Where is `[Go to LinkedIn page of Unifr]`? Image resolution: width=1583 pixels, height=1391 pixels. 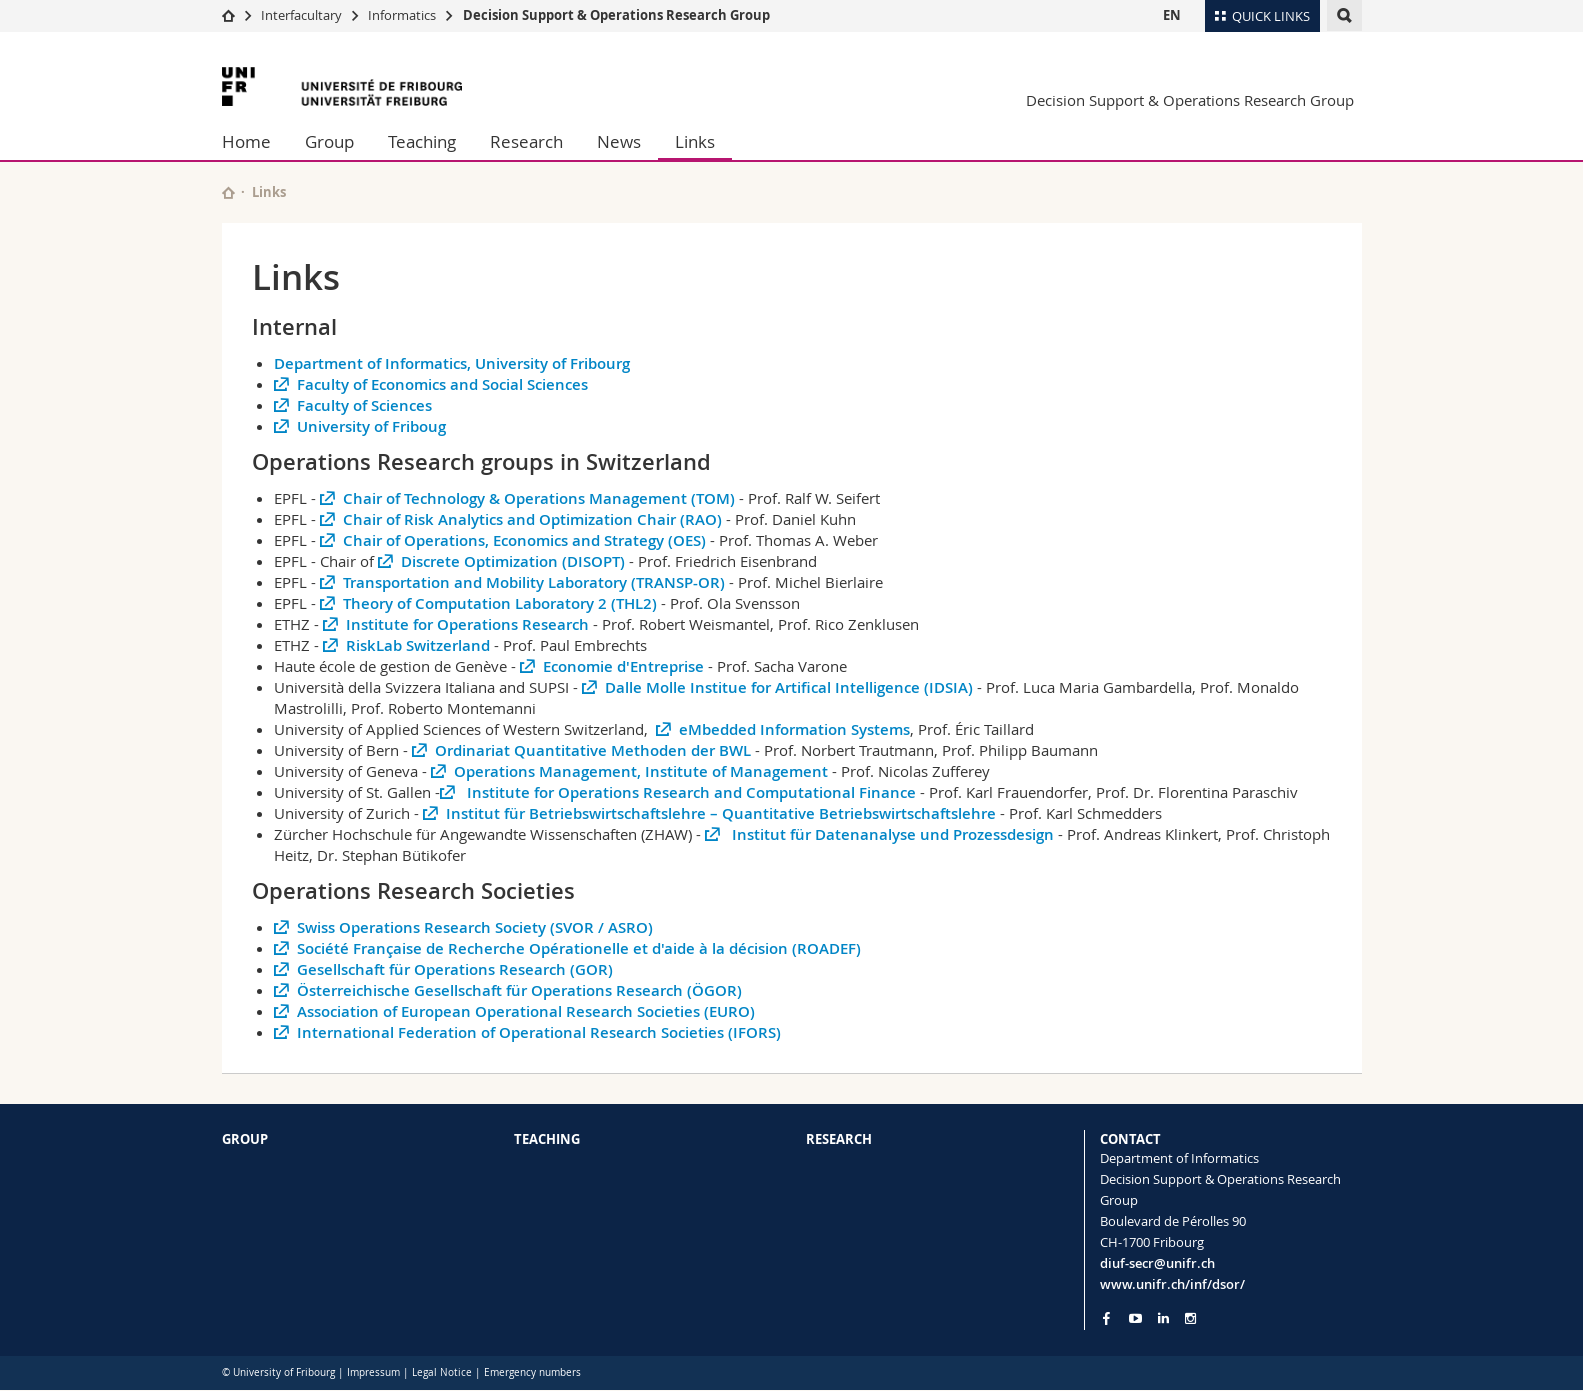
[Go to LinkedIn page of Unifr] is located at coordinates (1163, 1318).